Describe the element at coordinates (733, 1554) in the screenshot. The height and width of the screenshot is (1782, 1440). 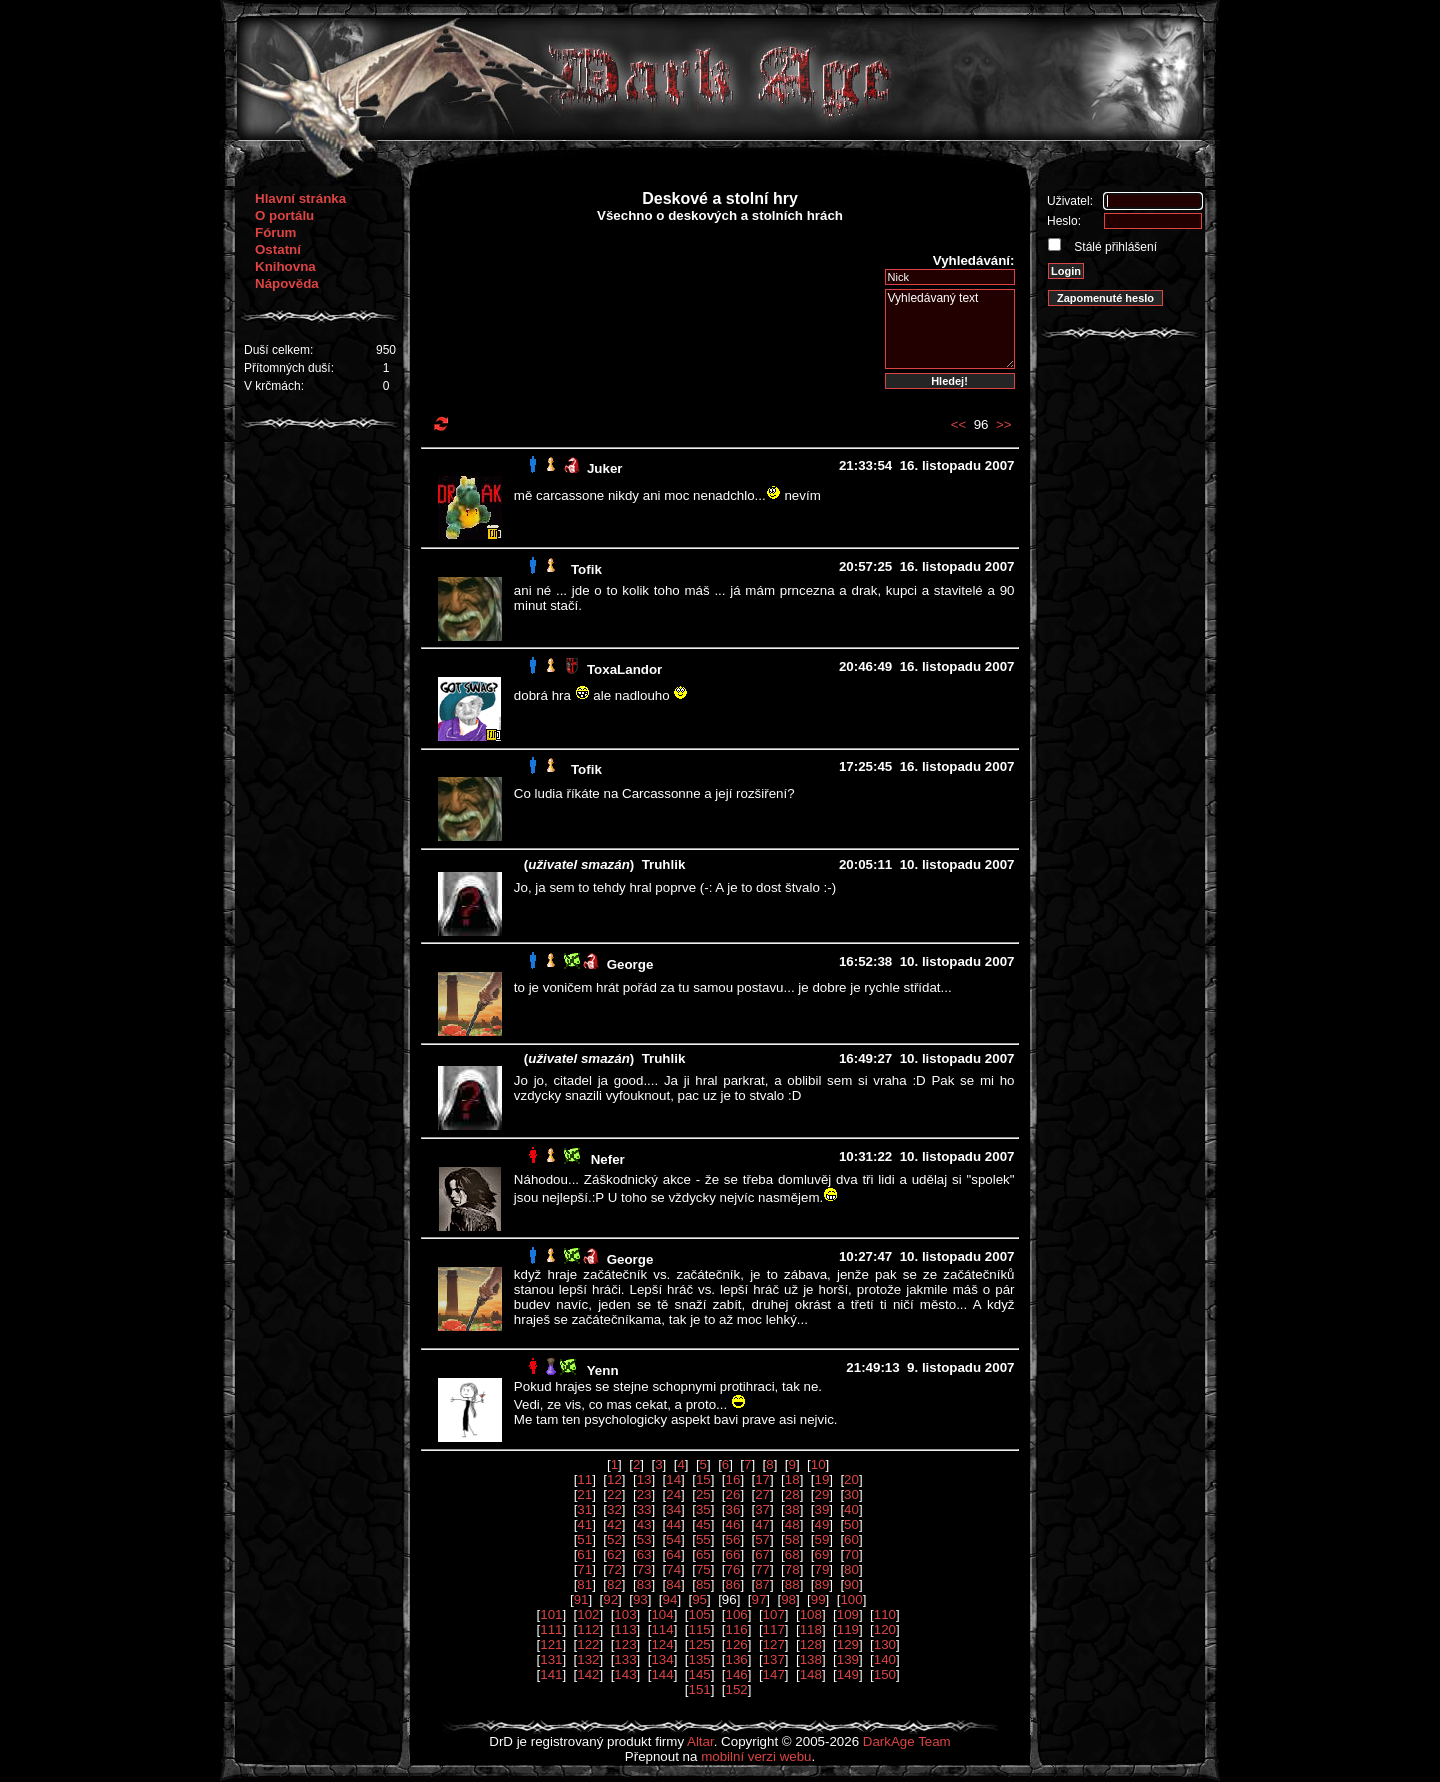
I see `66` at that location.